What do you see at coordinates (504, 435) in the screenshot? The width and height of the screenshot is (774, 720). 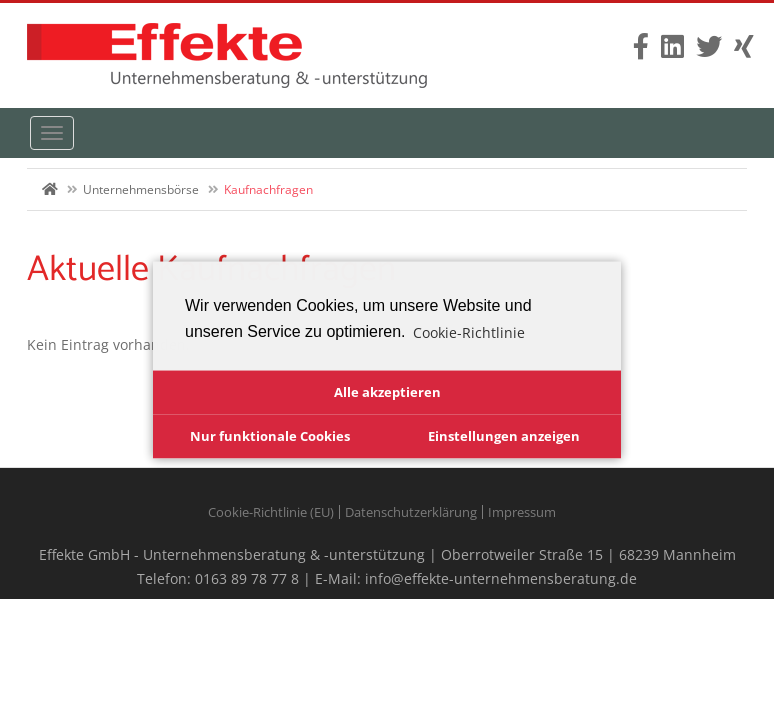 I see `Einstellungen anzeigen` at bounding box center [504, 435].